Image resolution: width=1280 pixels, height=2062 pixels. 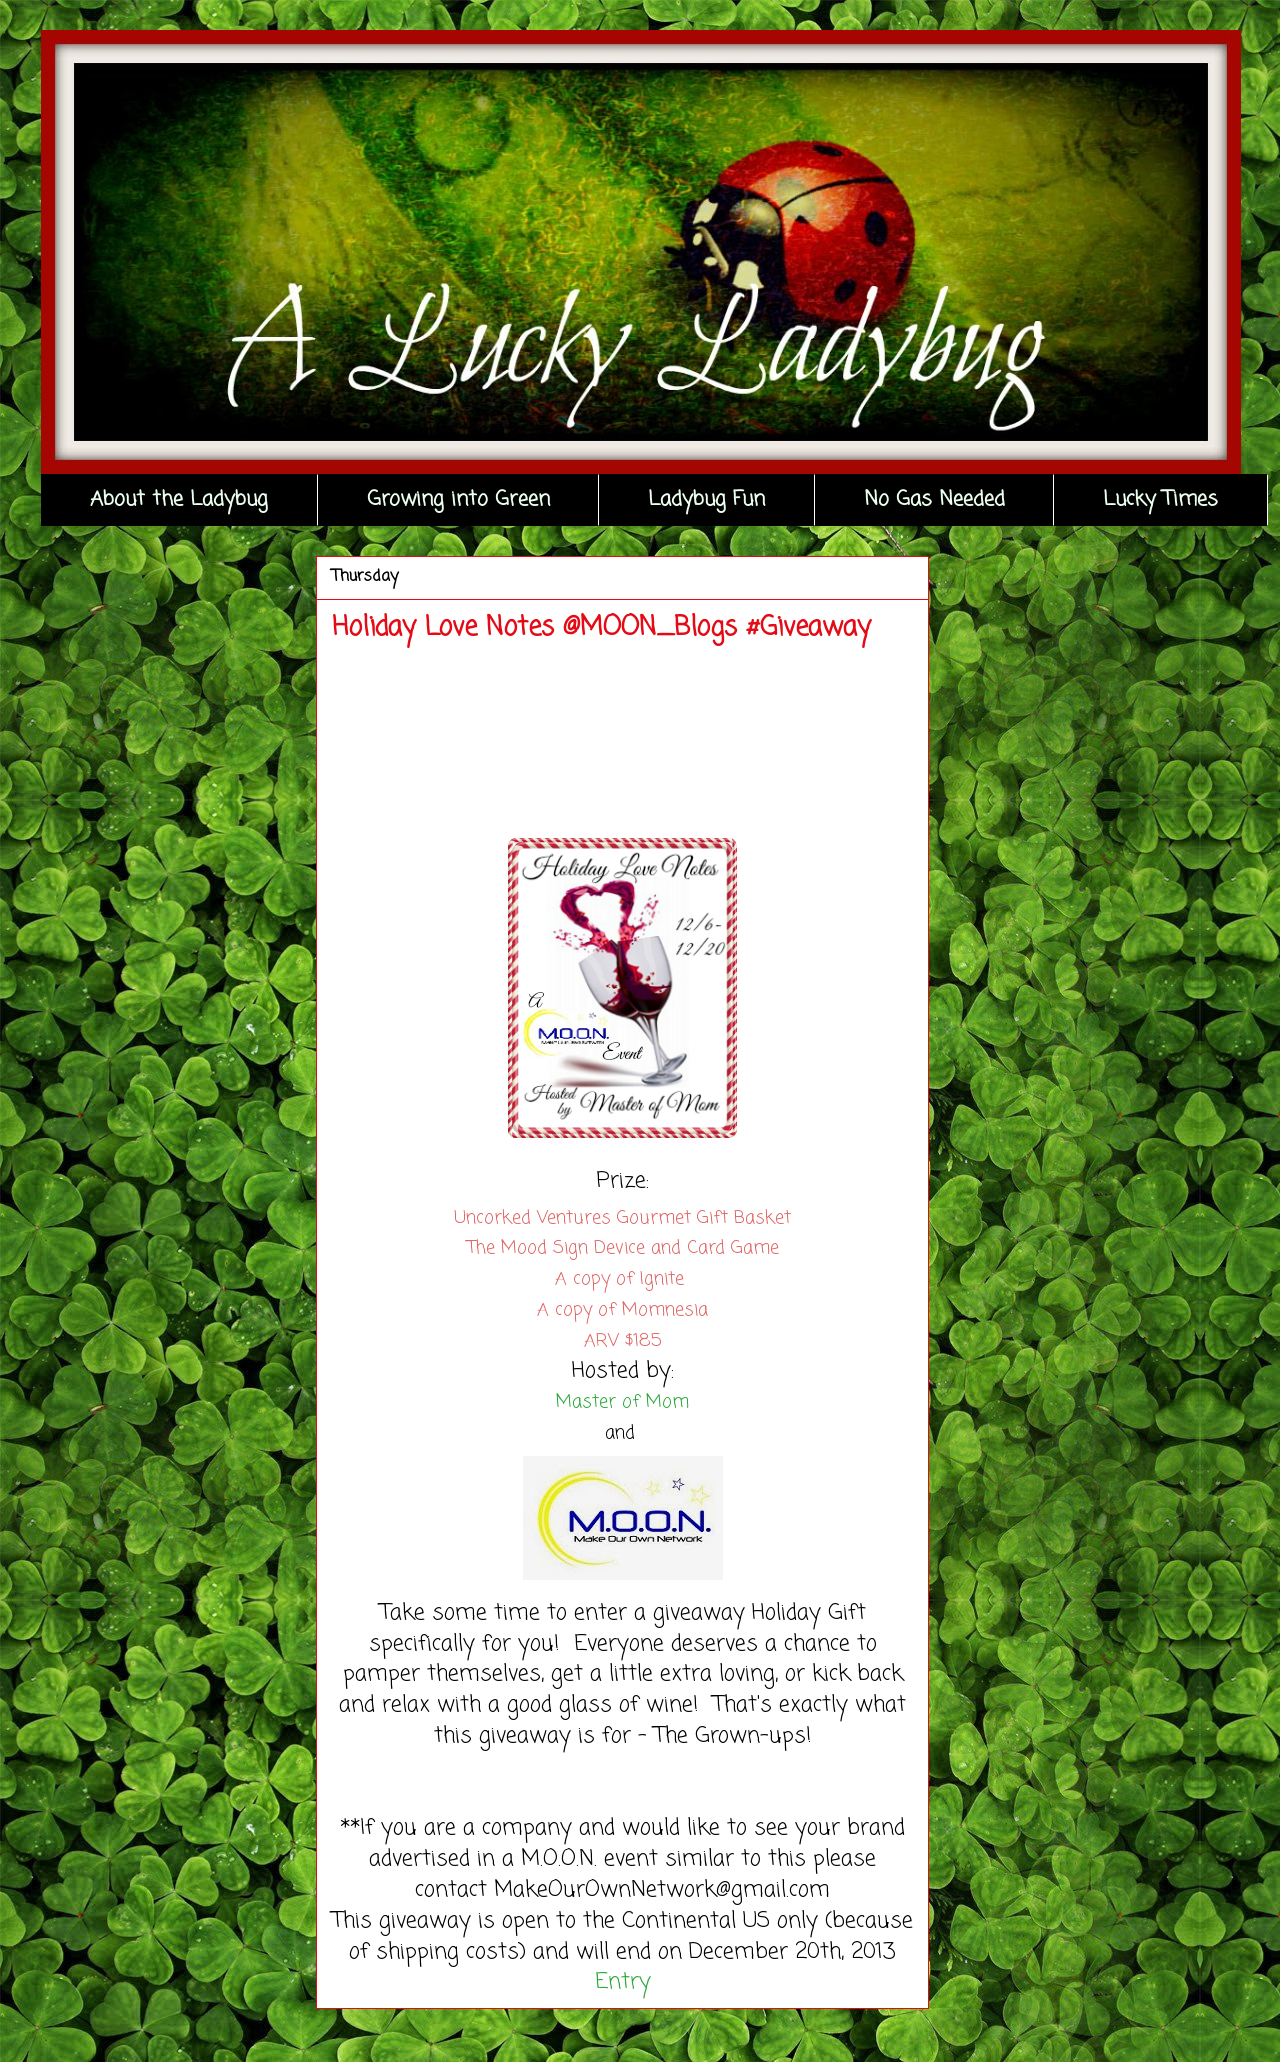 I want to click on Entry, so click(x=623, y=1982).